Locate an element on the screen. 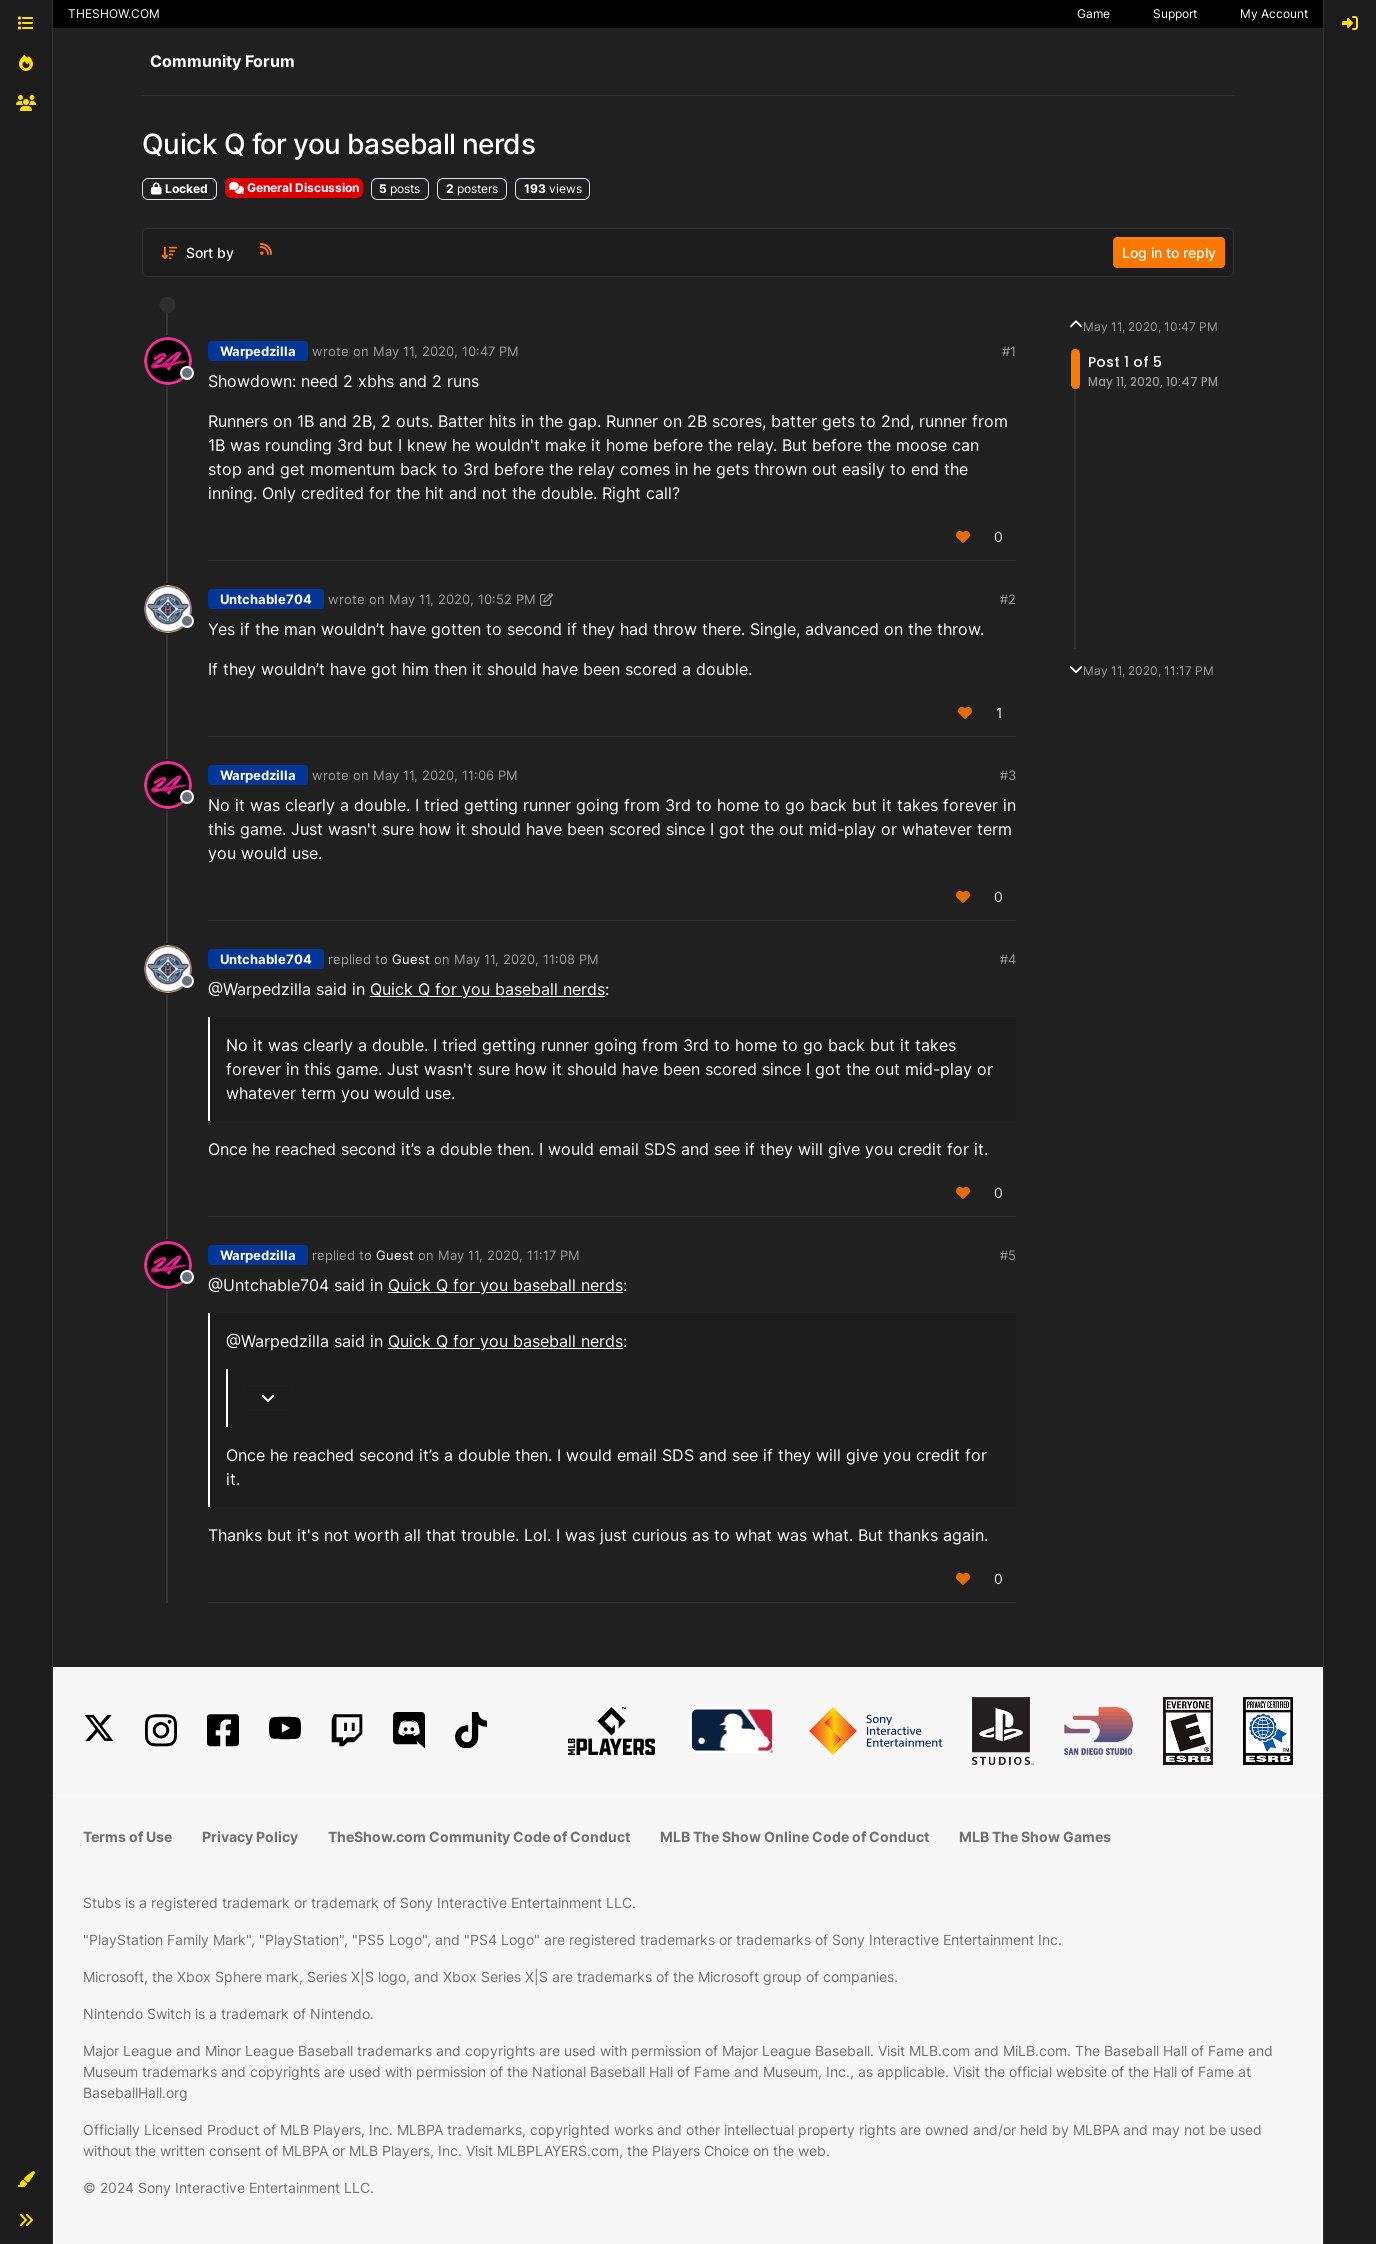 Image resolution: width=1376 pixels, height=2244 pixels. TheShow.com Community Code of Conduct is located at coordinates (479, 1836).